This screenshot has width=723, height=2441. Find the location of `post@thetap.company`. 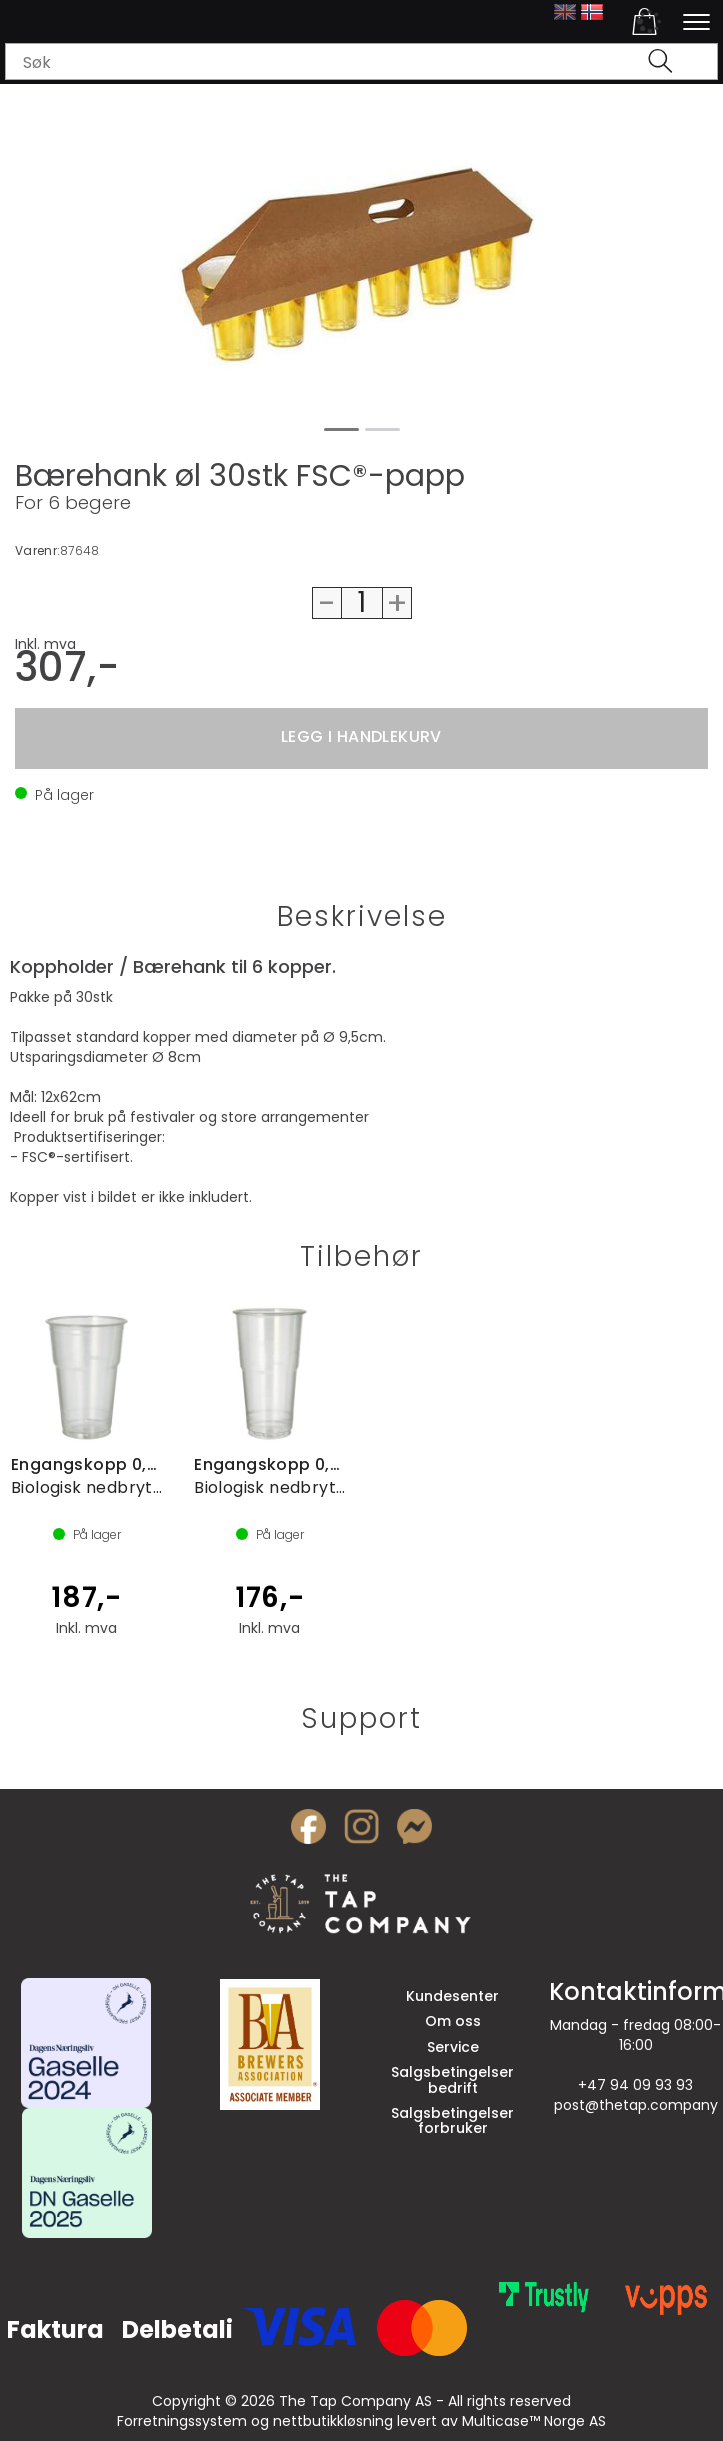

post@thetap.company is located at coordinates (636, 2105).